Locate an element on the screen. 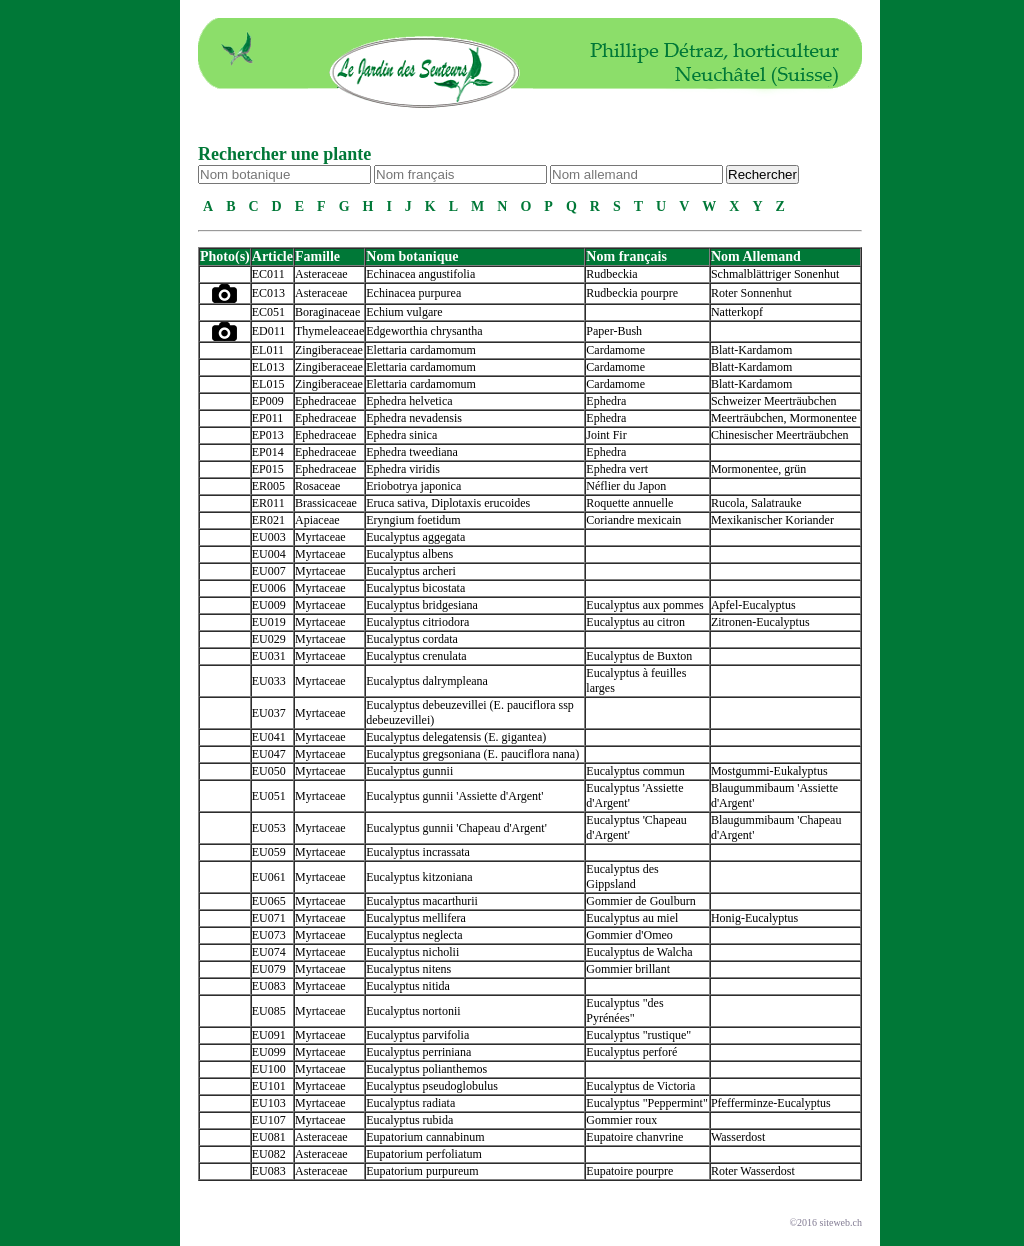 This screenshot has height=1246, width=1024. EL011 is located at coordinates (268, 350).